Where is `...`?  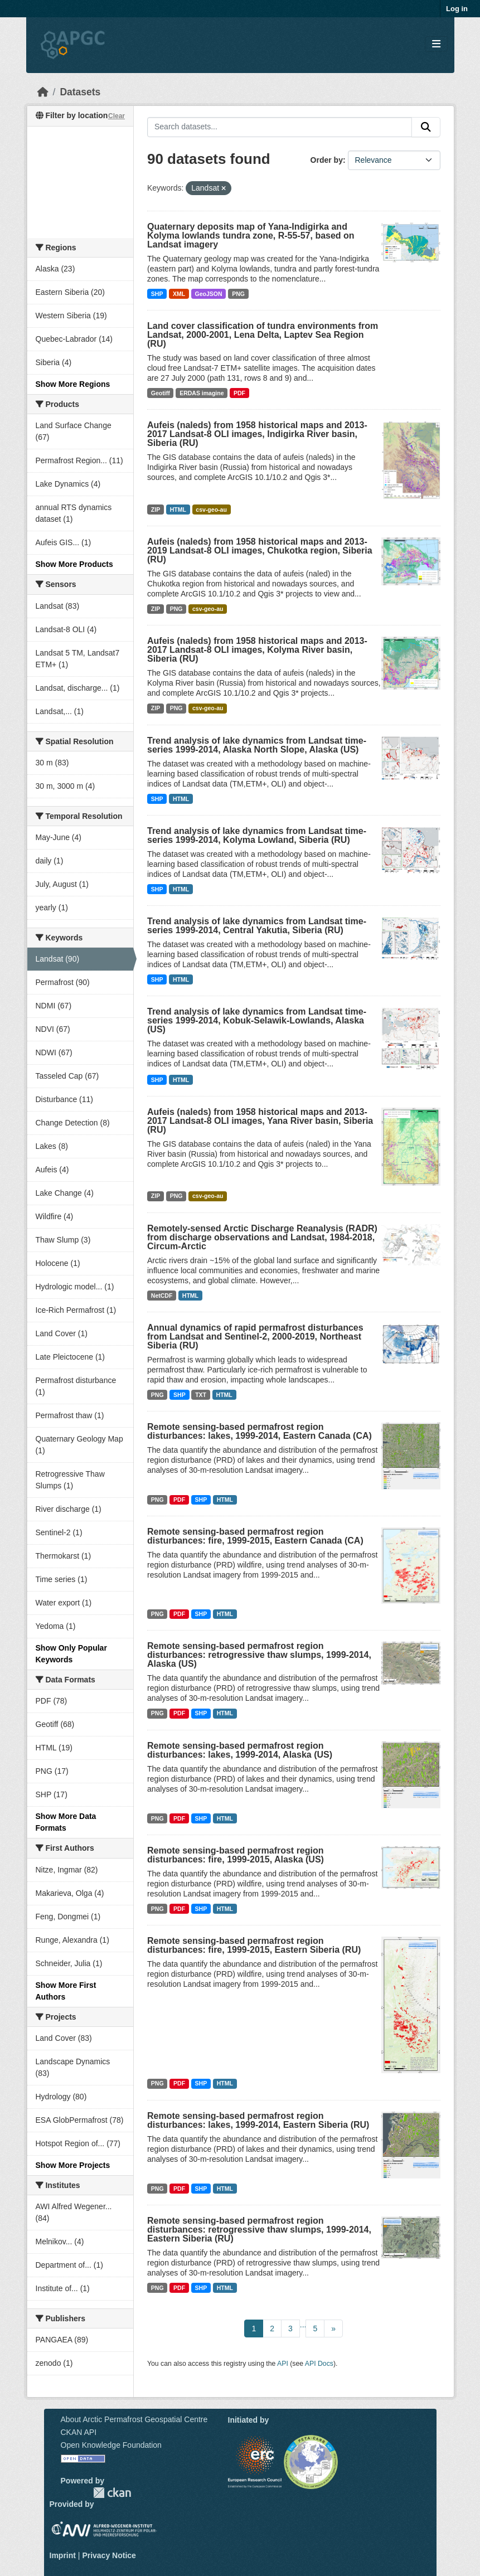 ... is located at coordinates (303, 2324).